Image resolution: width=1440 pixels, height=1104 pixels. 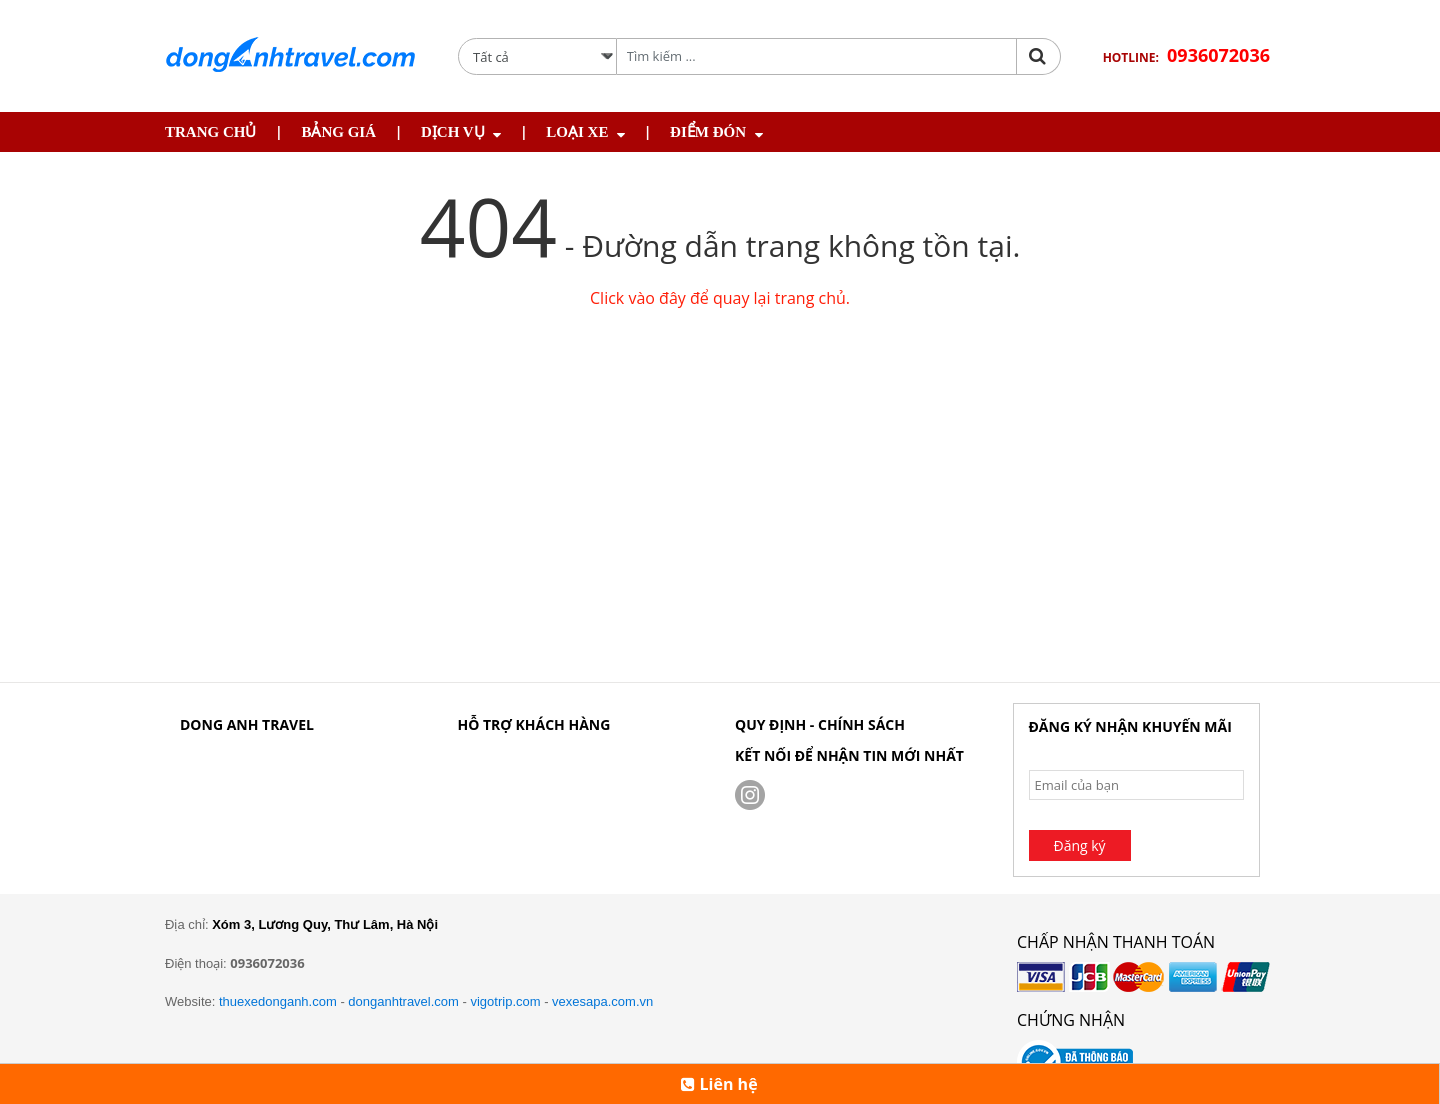 What do you see at coordinates (453, 132) in the screenshot?
I see `Dịch Vụ` at bounding box center [453, 132].